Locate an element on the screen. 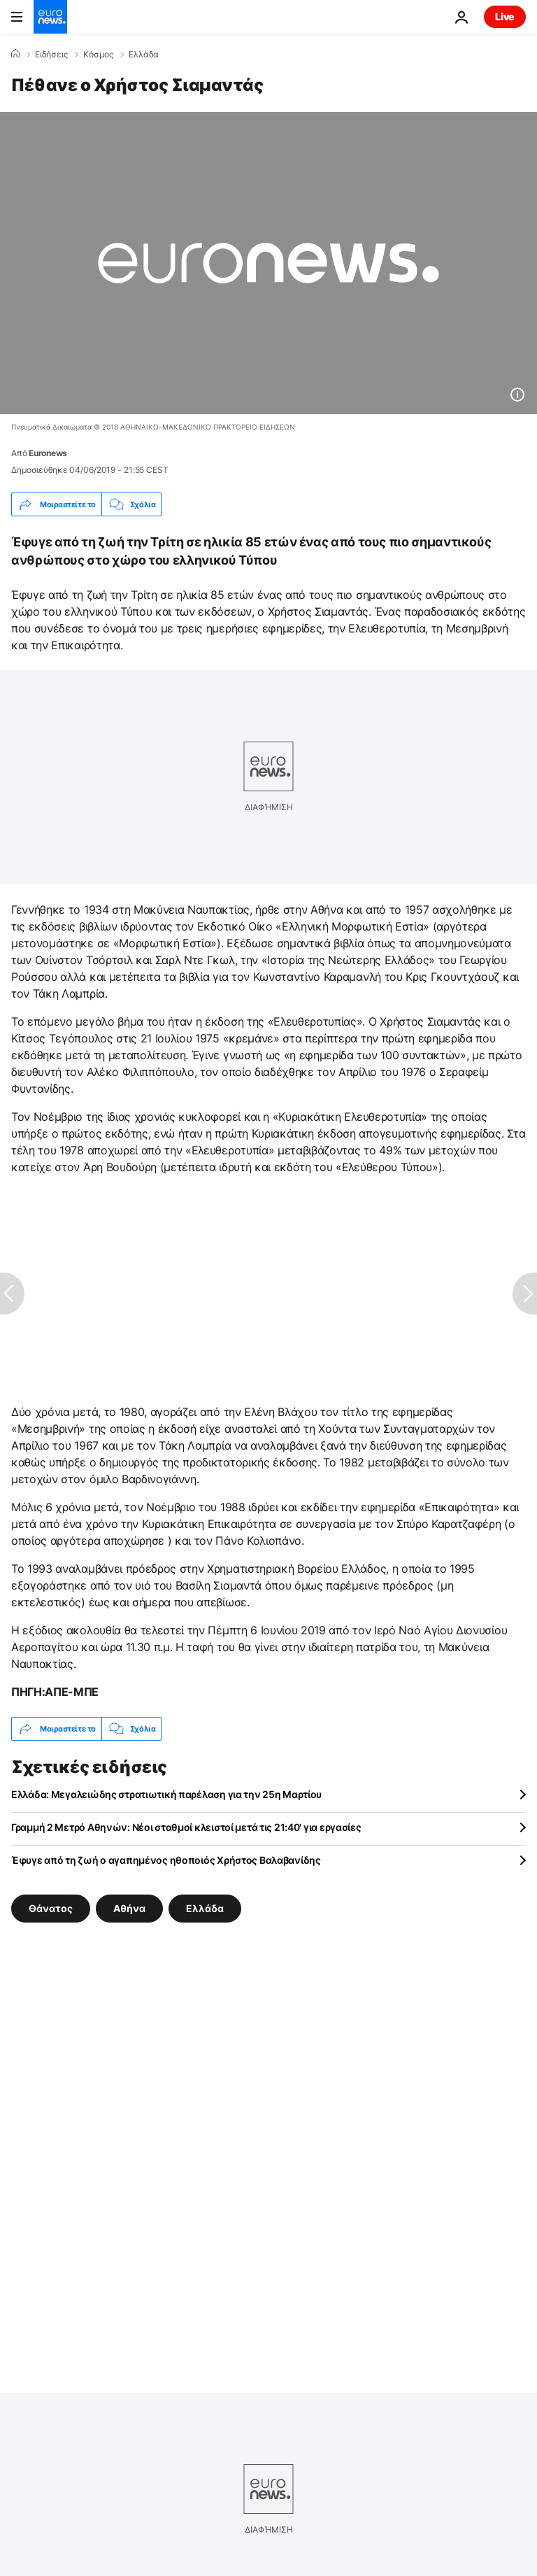 Image resolution: width=537 pixels, height=2576 pixels. Ελλάδα [Δείτε περισσότερα άρθρα από την ετικέτα Ελλάδα] is located at coordinates (205, 1908).